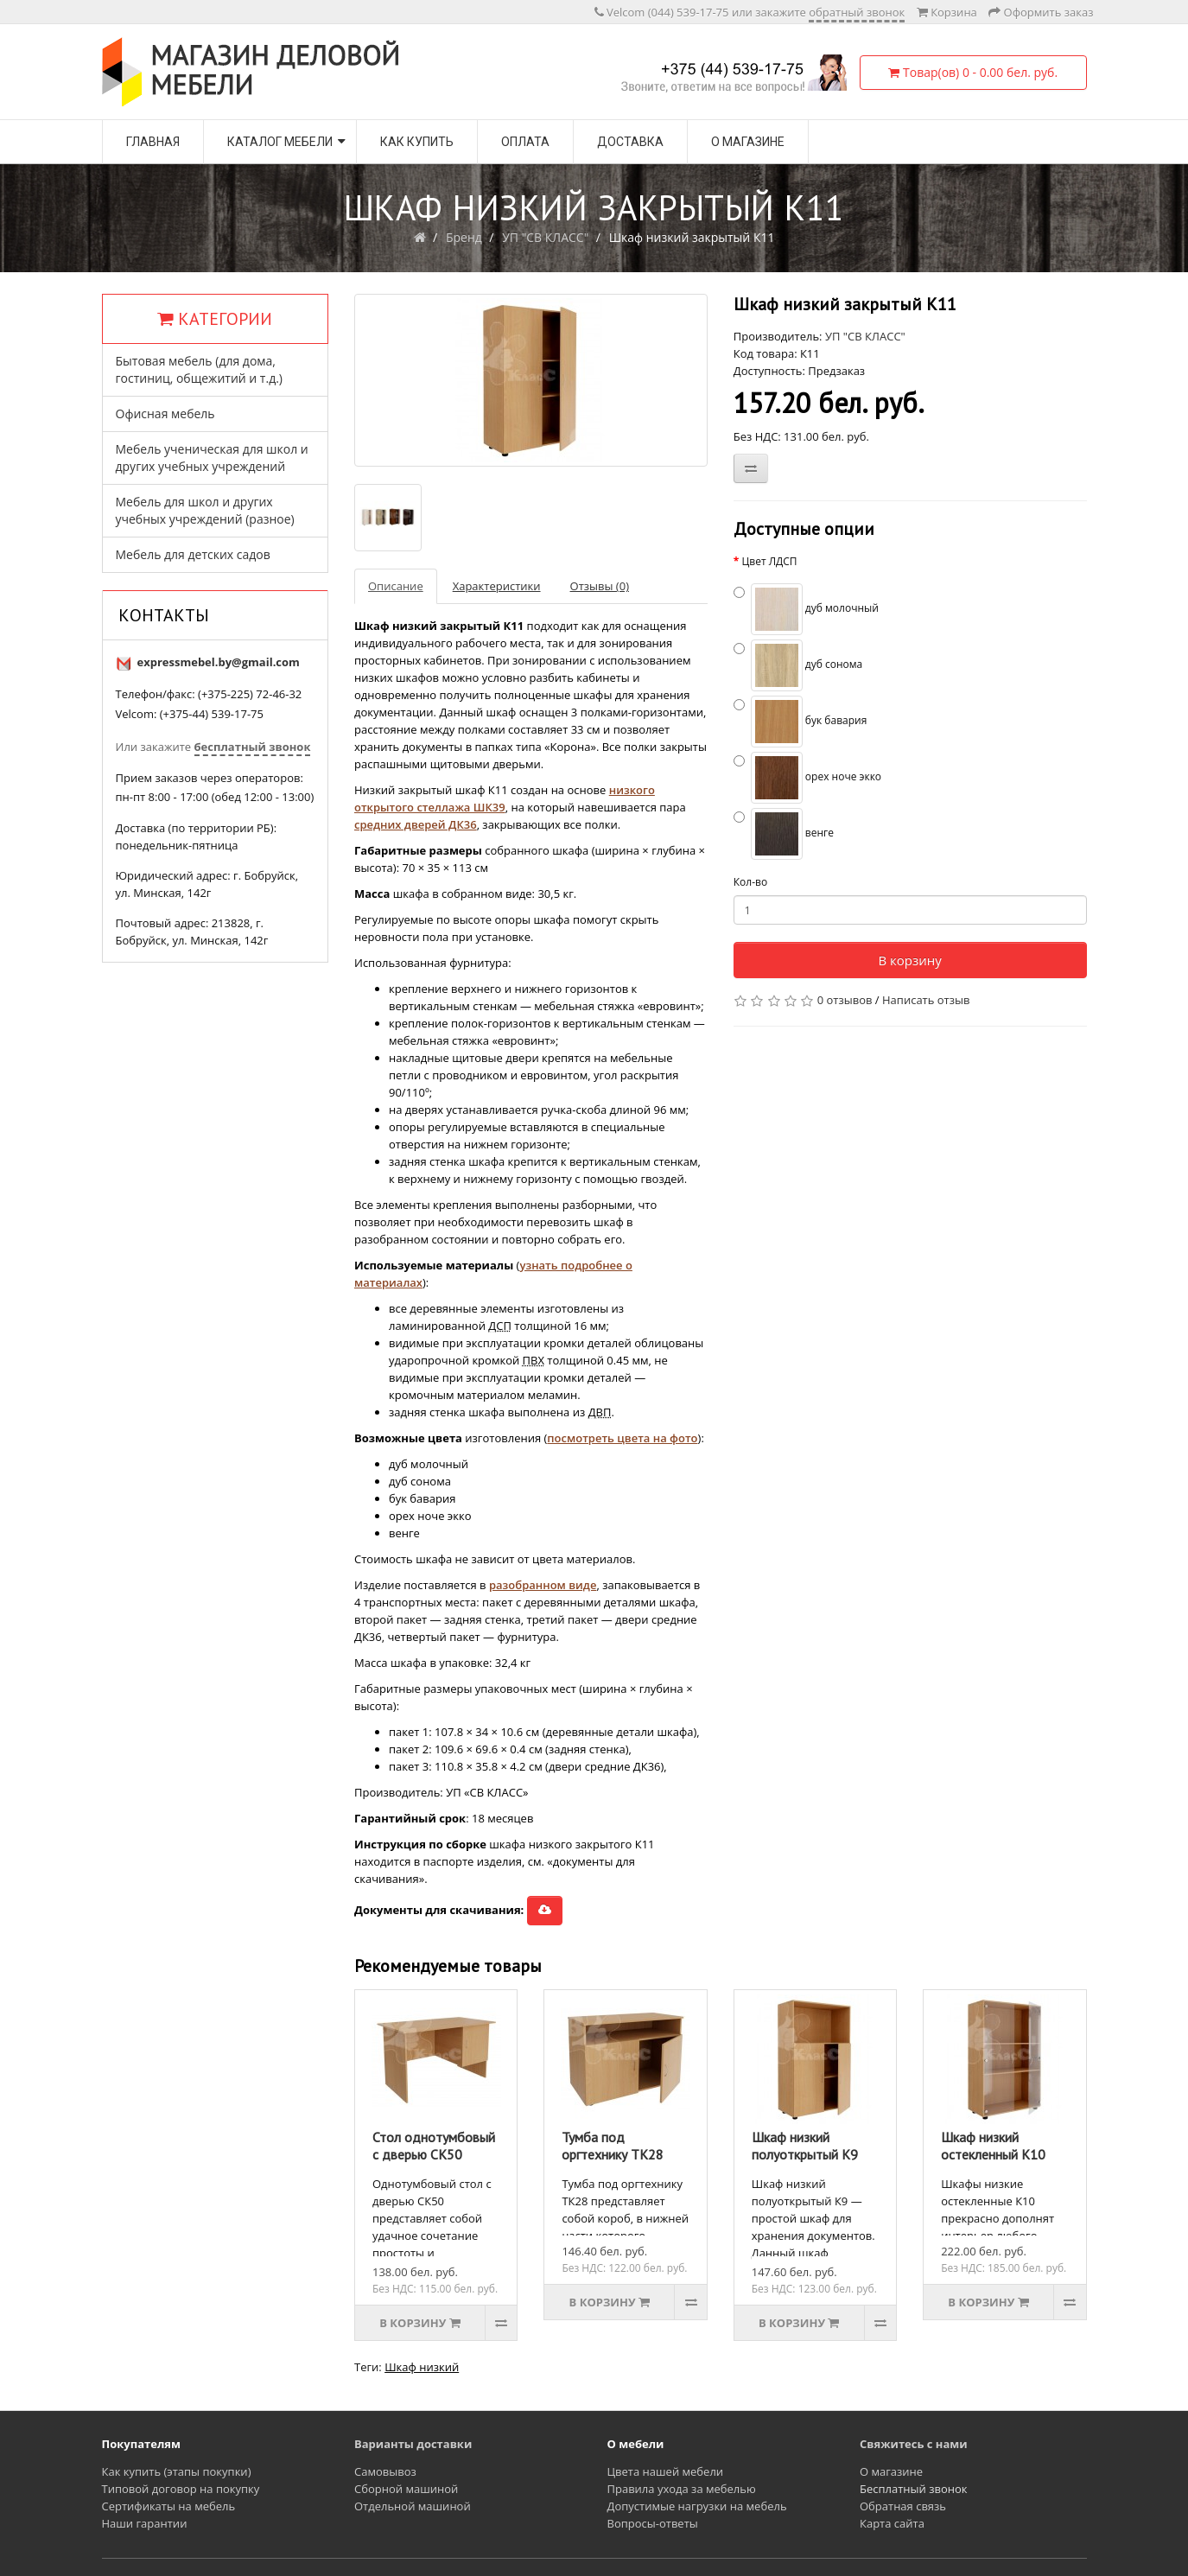 The width and height of the screenshot is (1188, 2576). What do you see at coordinates (798, 665) in the screenshot?
I see `дуб сонома` at bounding box center [798, 665].